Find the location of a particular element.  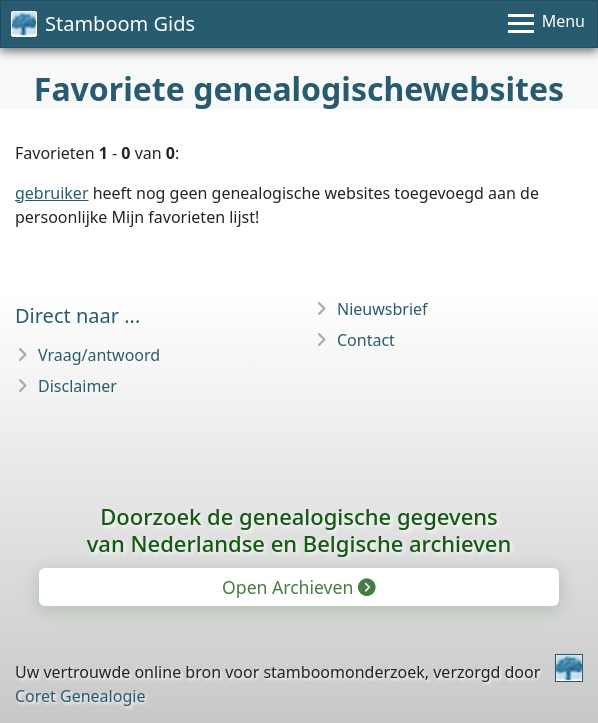

Doorzoek de genealogische gegevensvan Nederlandse en Belgische archieven is located at coordinates (299, 529).